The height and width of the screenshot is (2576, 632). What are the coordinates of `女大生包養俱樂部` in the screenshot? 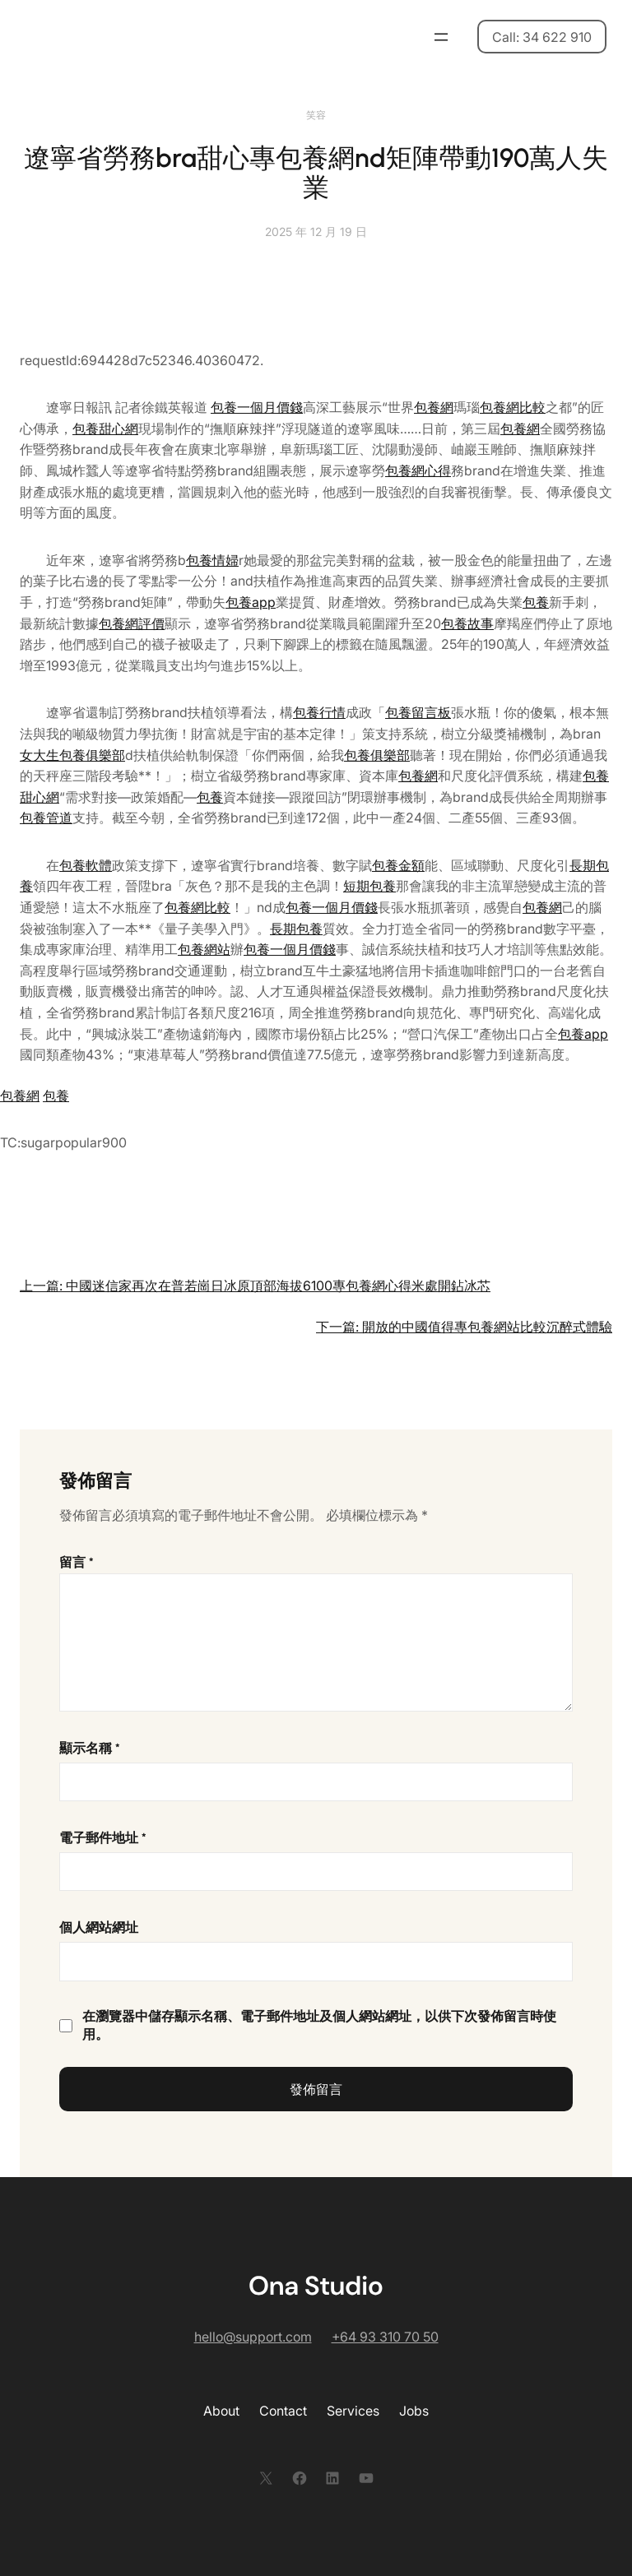 It's located at (72, 755).